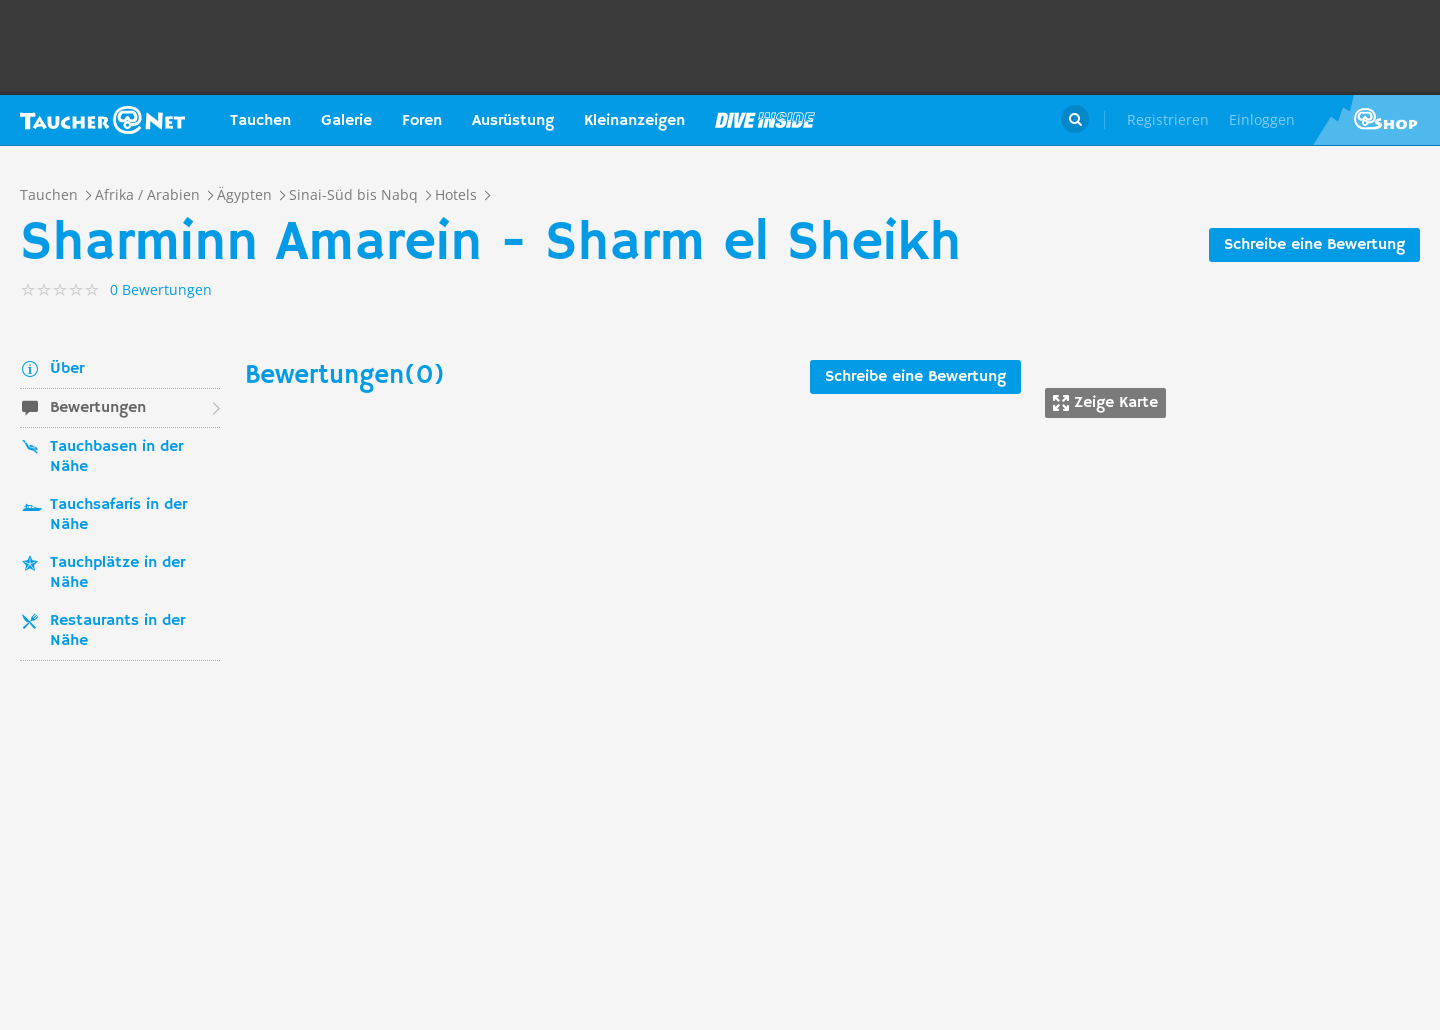  What do you see at coordinates (765, 120) in the screenshot?
I see `Magazin` at bounding box center [765, 120].